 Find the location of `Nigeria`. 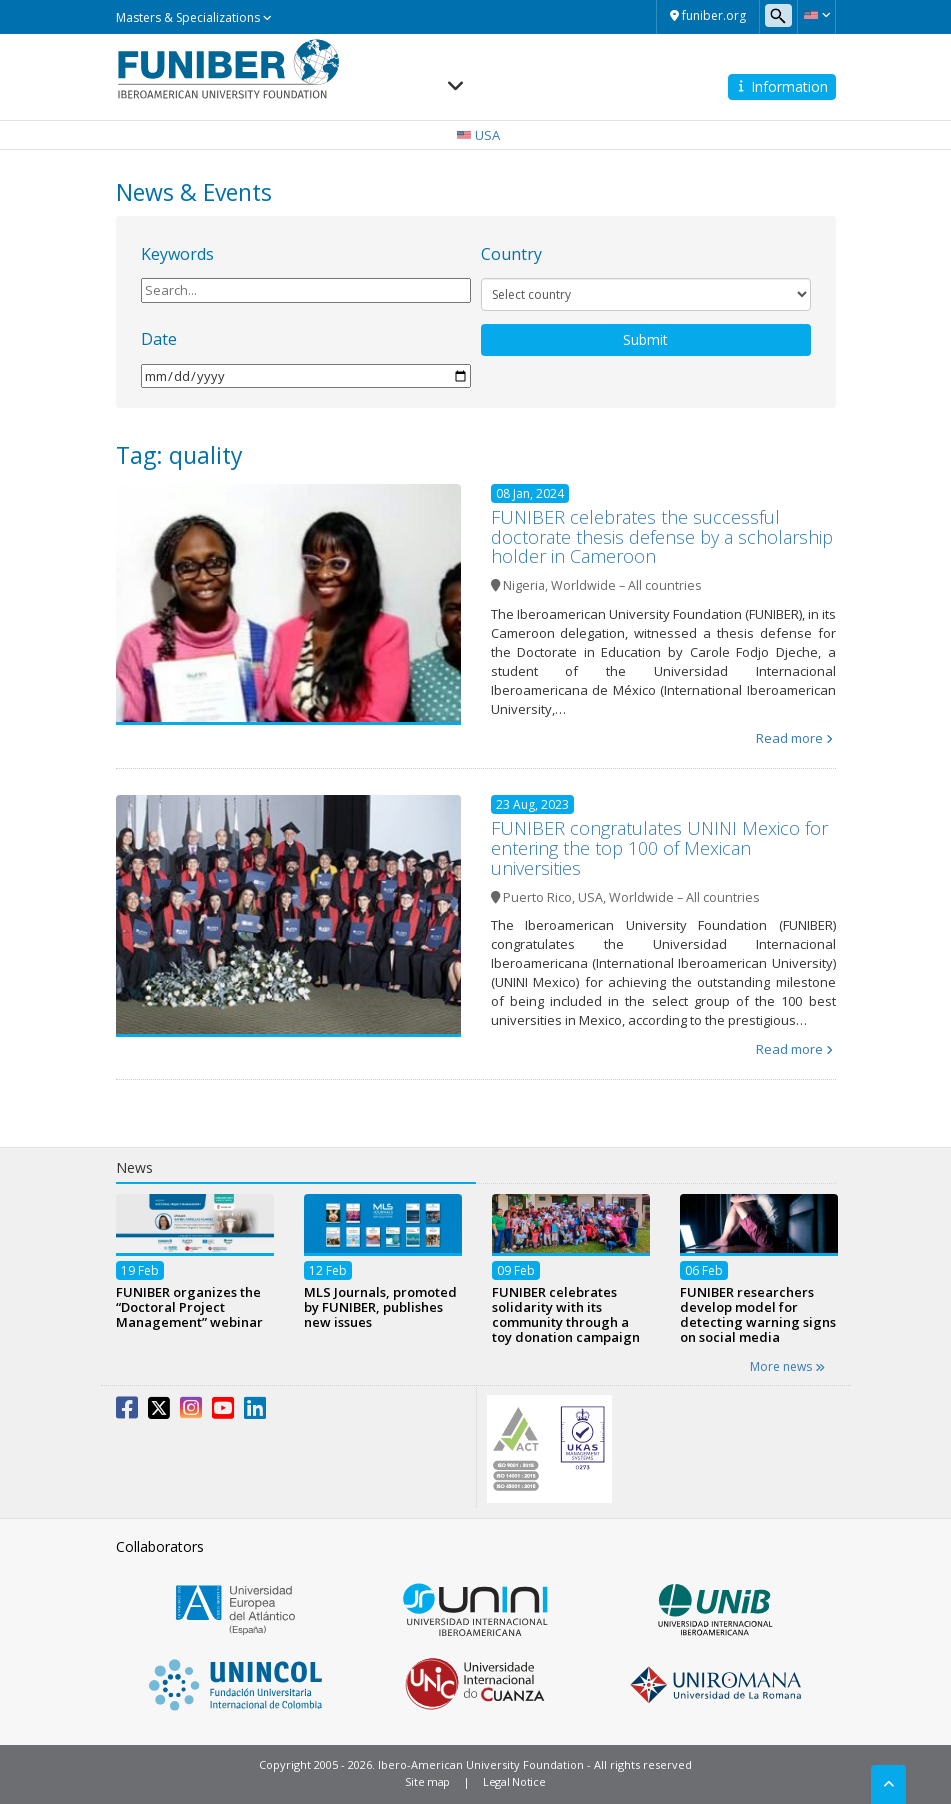

Nigeria is located at coordinates (524, 585).